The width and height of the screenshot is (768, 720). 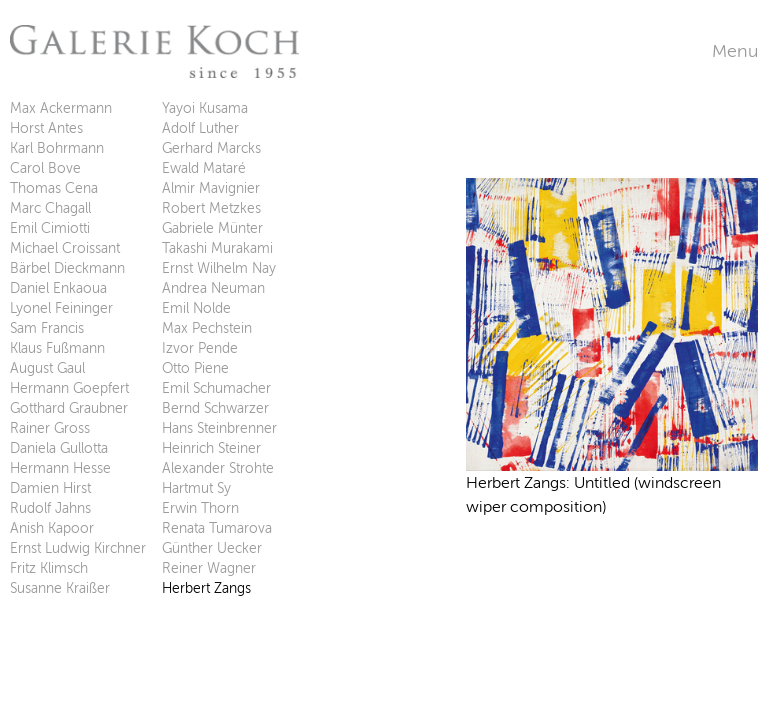 I want to click on Yayoi Kusama, so click(x=205, y=108).